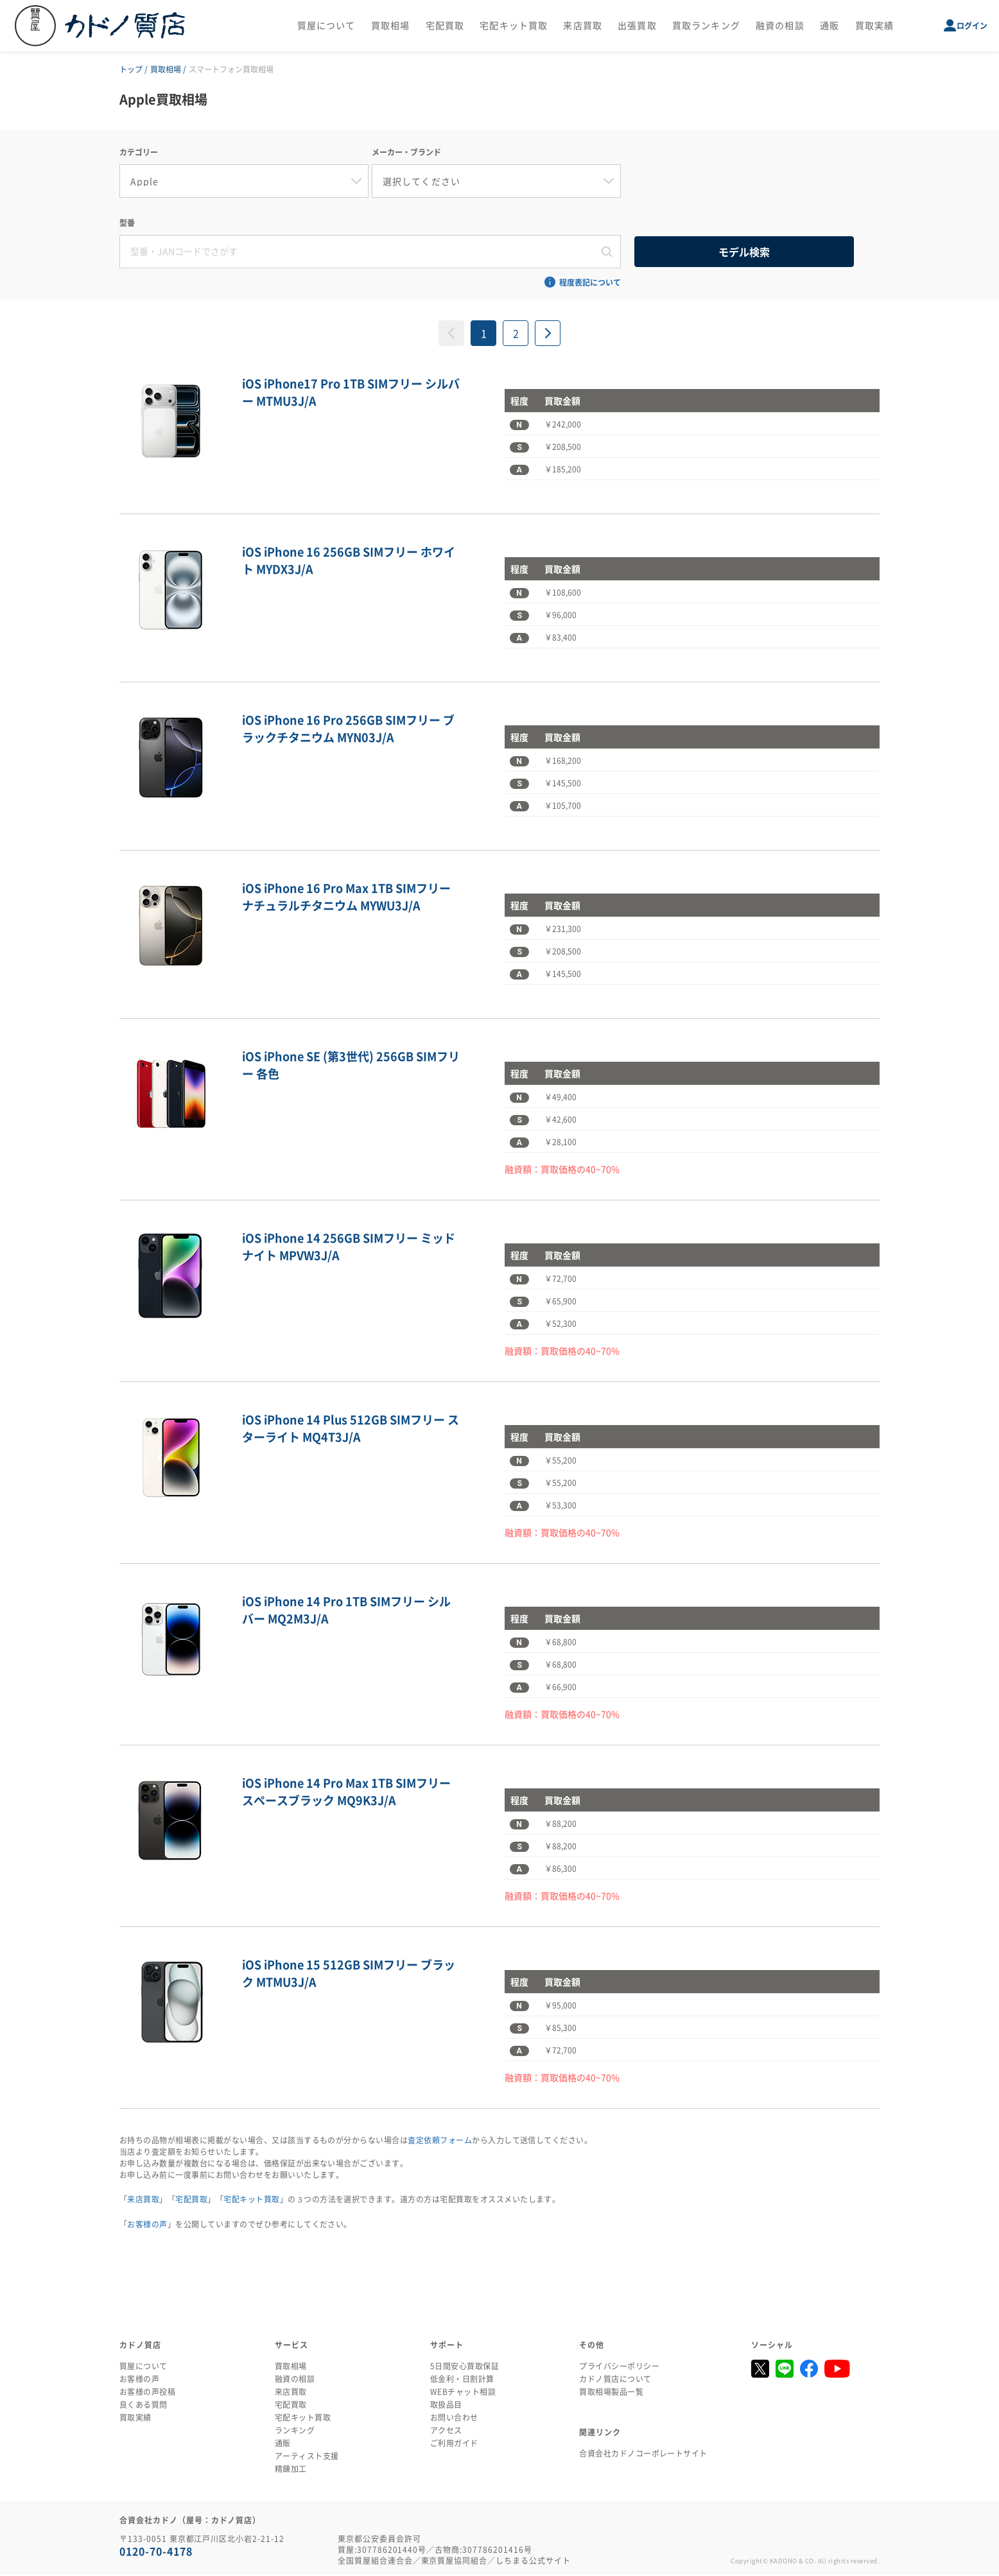  Describe the element at coordinates (454, 2444) in the screenshot. I see `ご利用ガイド` at that location.